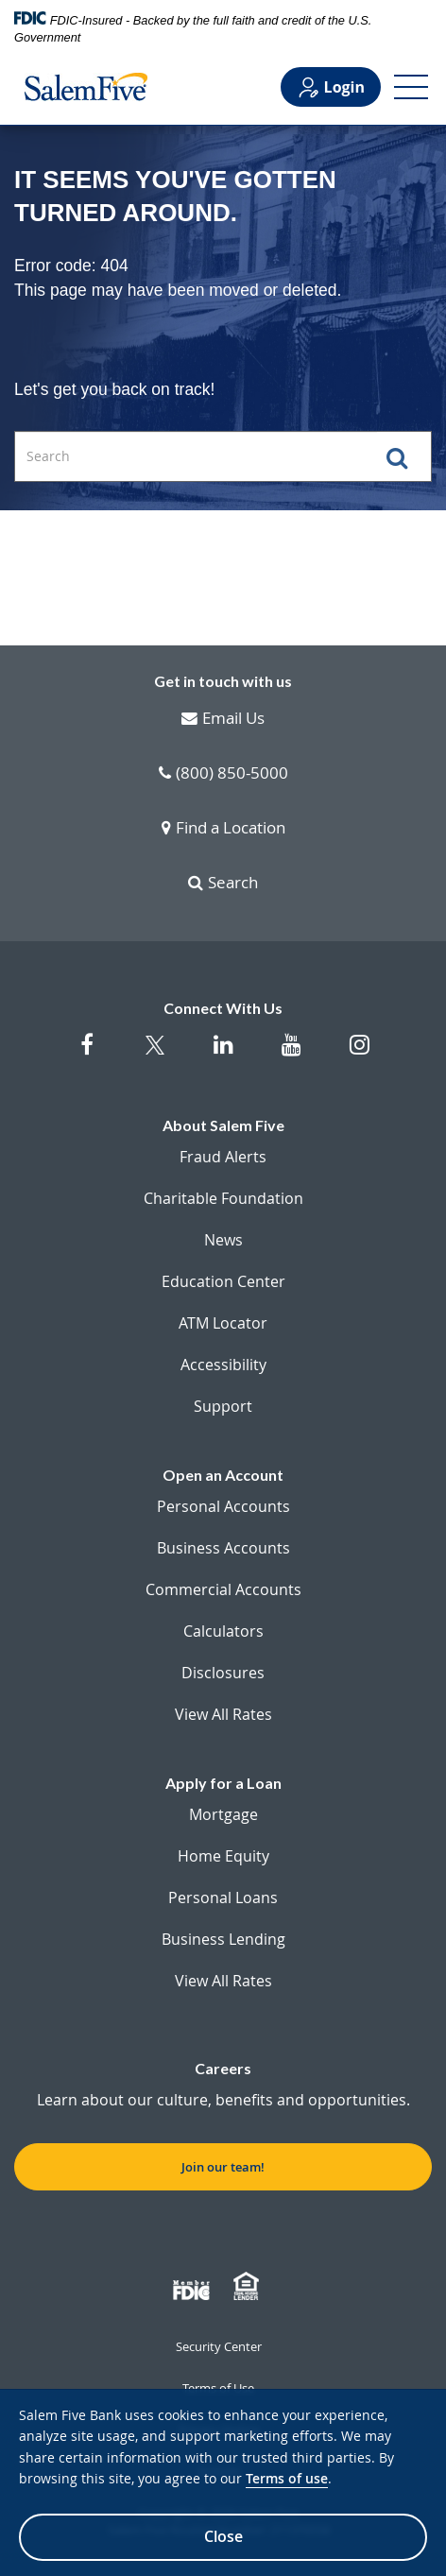 The image size is (446, 2576). I want to click on Personal Accounts, so click(223, 1506).